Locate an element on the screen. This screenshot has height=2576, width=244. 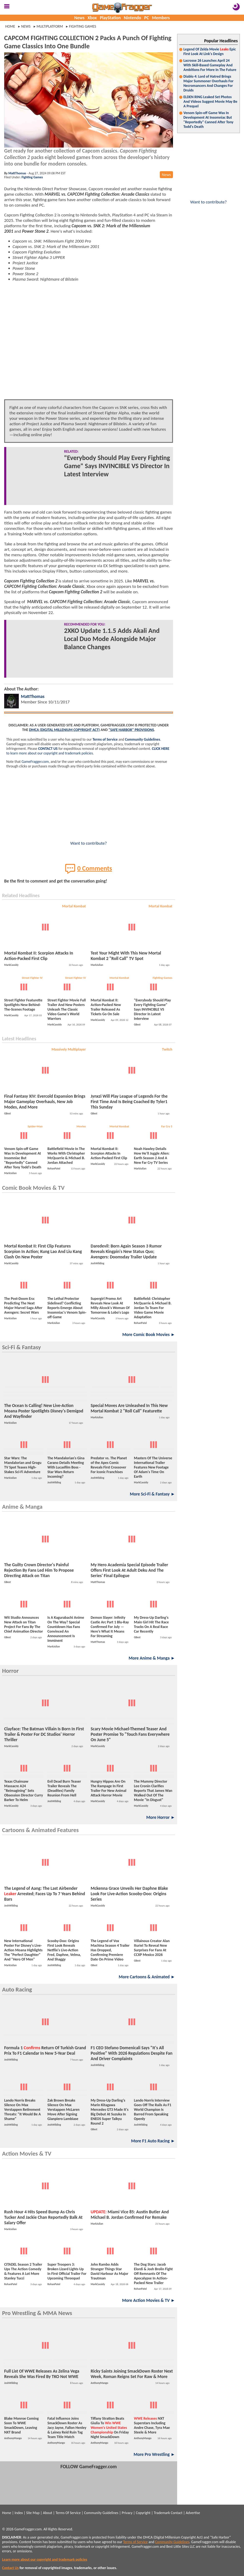
More Sci-Fi & Fantasy ► is located at coordinates (152, 1494).